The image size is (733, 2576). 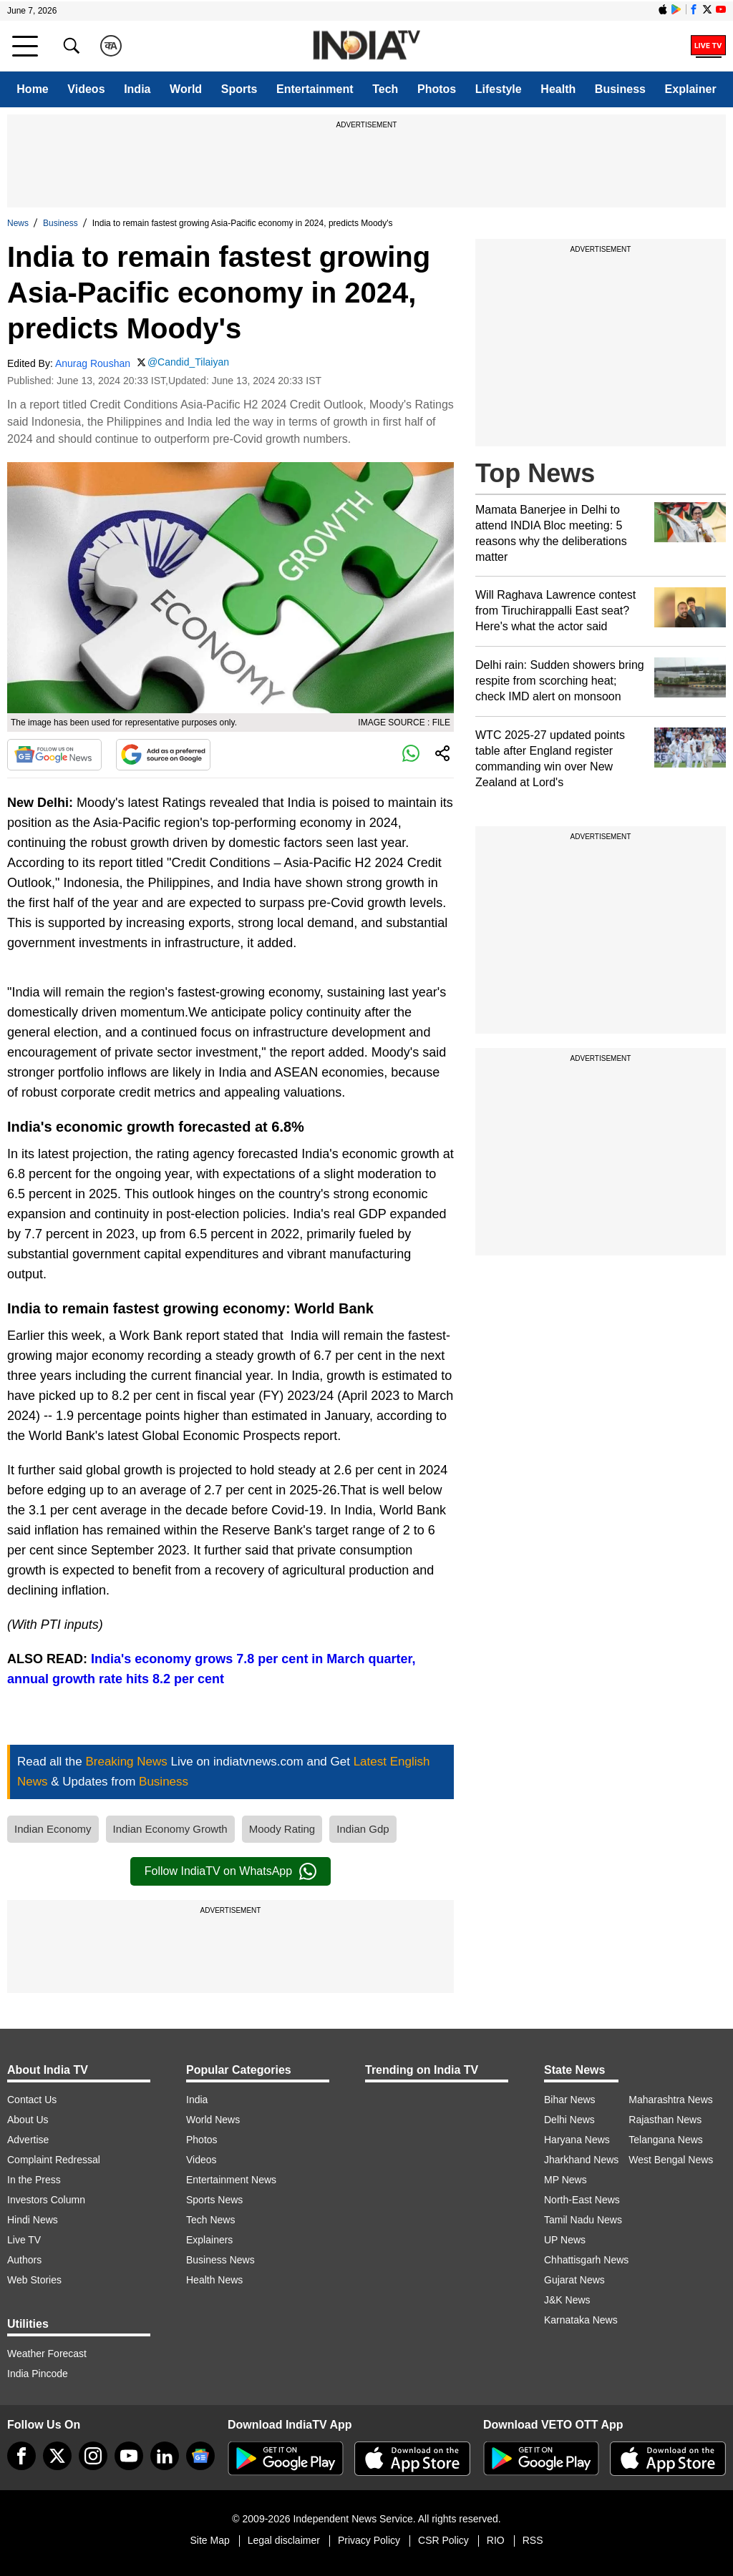 I want to click on UP News, so click(x=565, y=2240).